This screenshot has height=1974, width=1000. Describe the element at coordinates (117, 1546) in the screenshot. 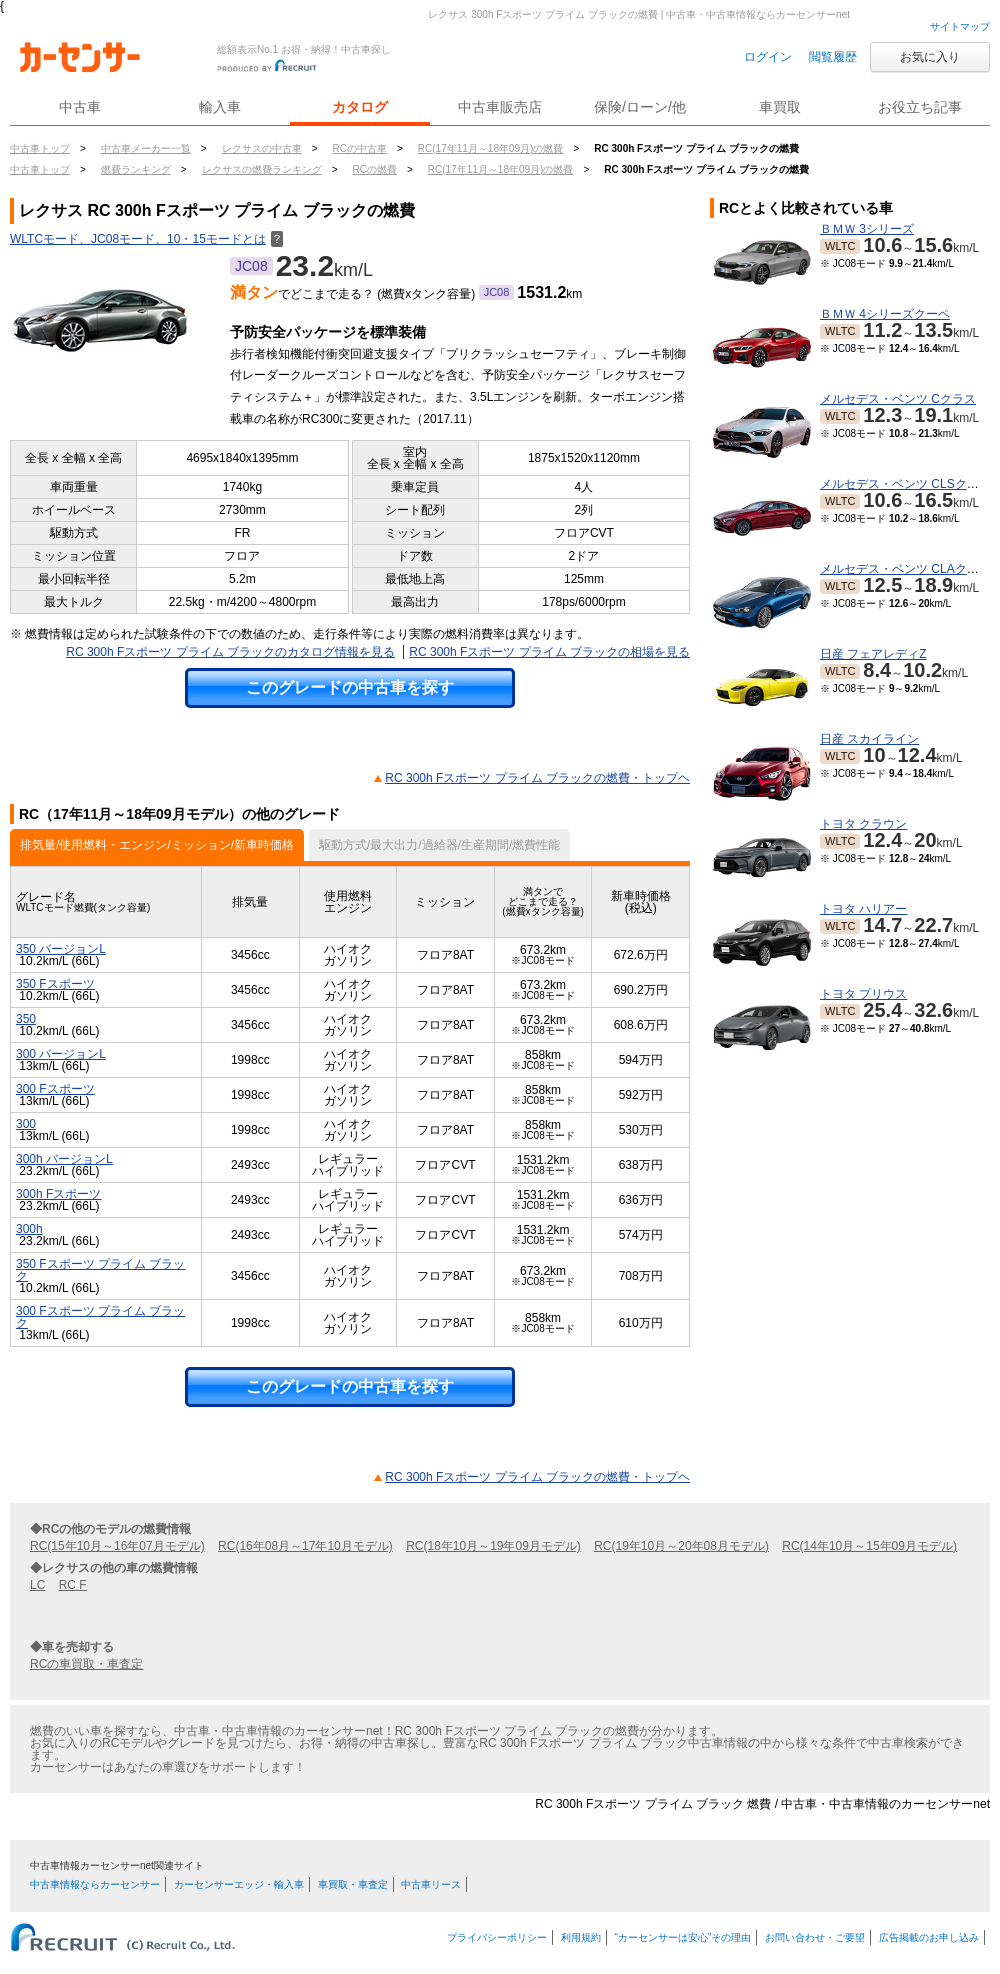

I see `RC(15年10月～16年07月モデル)` at that location.